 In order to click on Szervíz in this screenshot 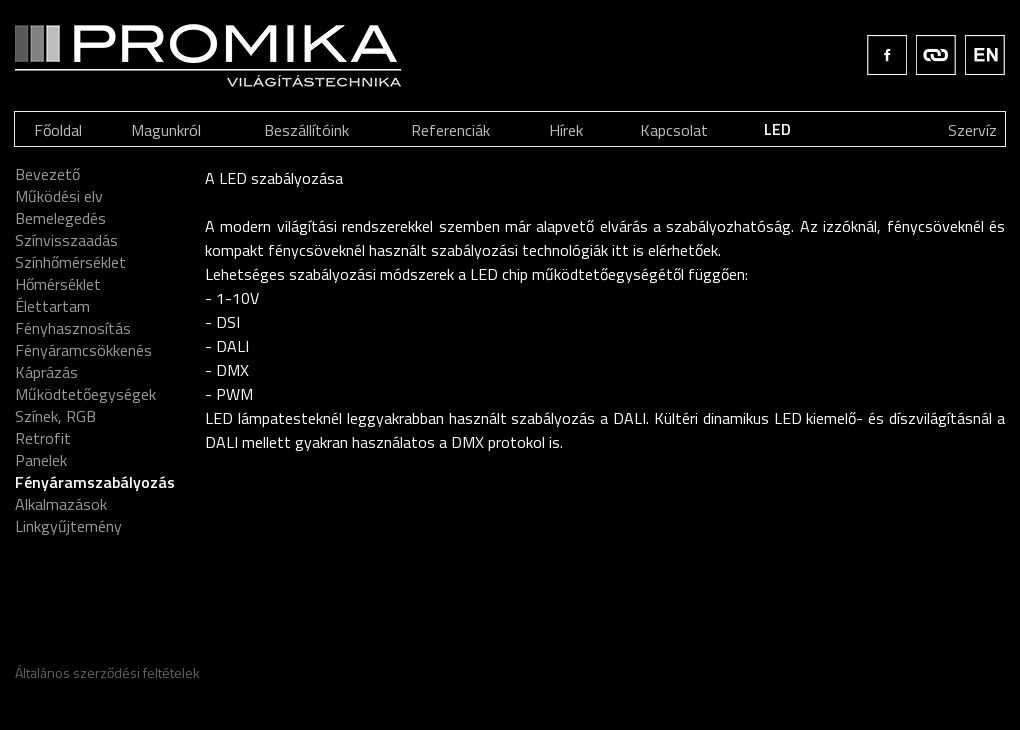, I will do `click(972, 130)`.